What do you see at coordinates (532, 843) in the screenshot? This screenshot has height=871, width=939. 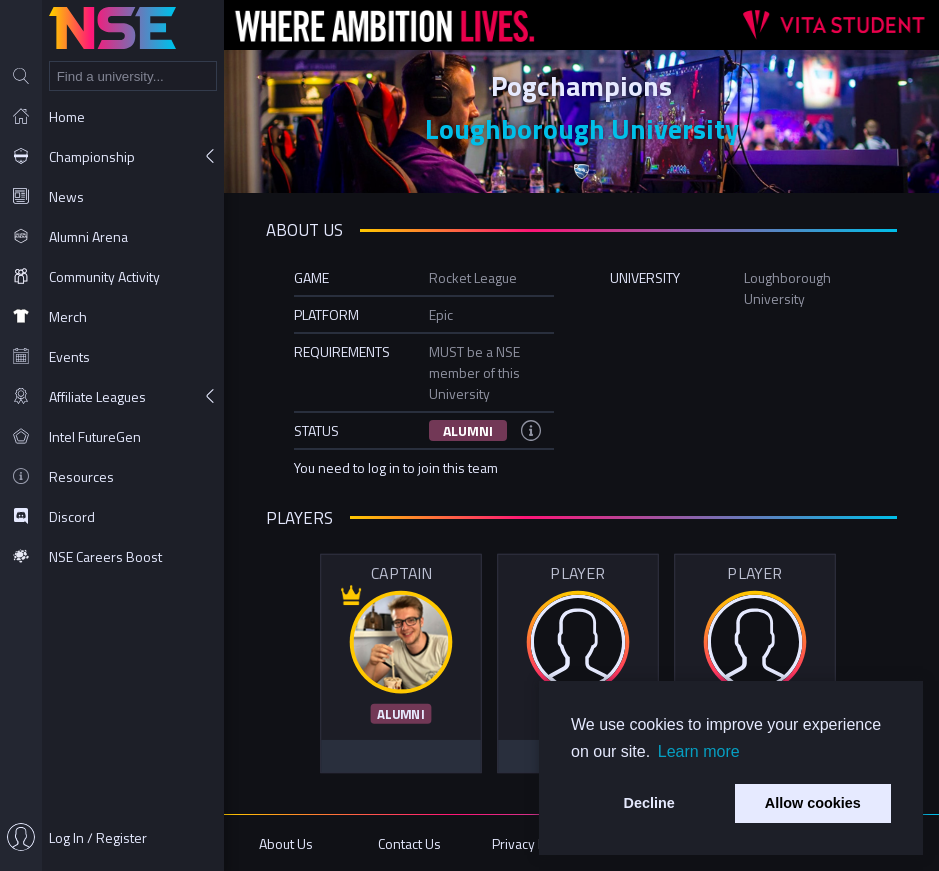 I see `Privacy Policy` at bounding box center [532, 843].